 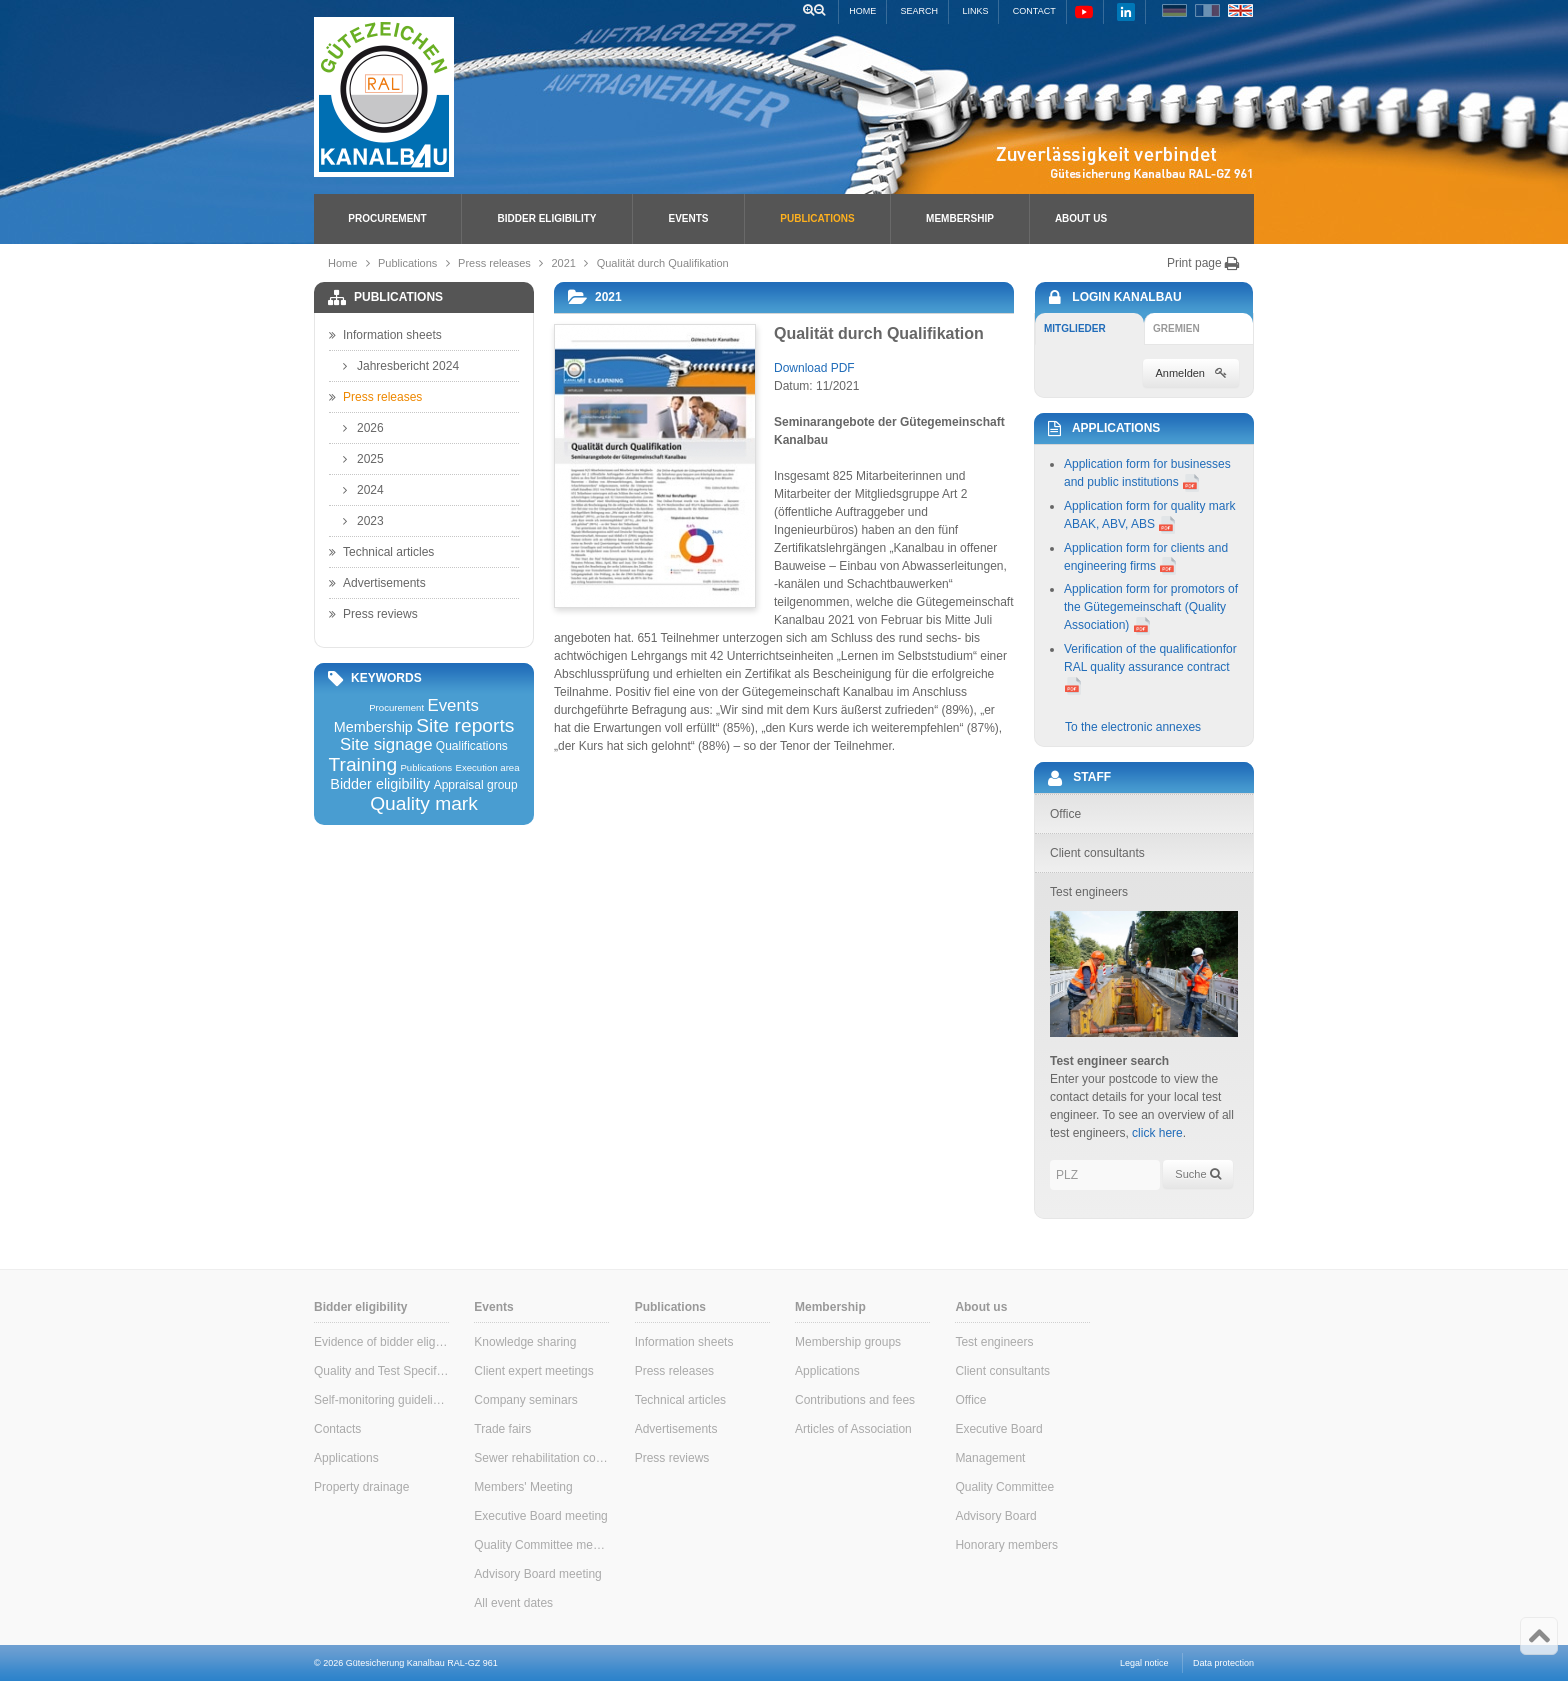 What do you see at coordinates (533, 1371) in the screenshot?
I see `Client expert meetings` at bounding box center [533, 1371].